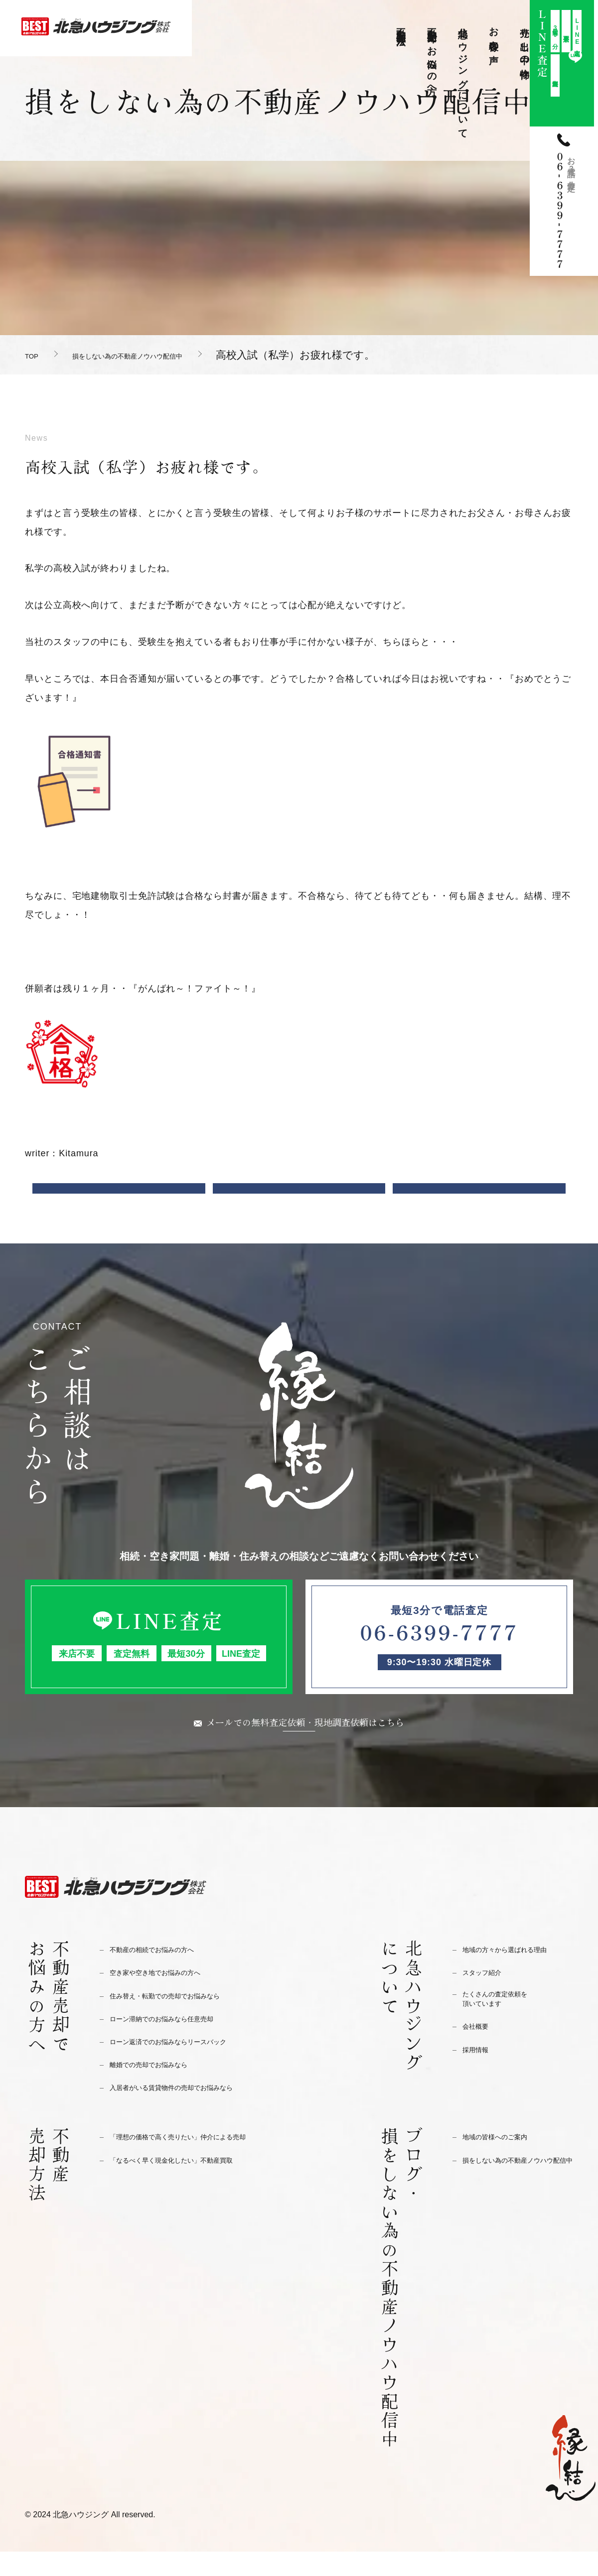 Image resolution: width=598 pixels, height=2576 pixels. I want to click on 会社概要, so click(479, 2055).